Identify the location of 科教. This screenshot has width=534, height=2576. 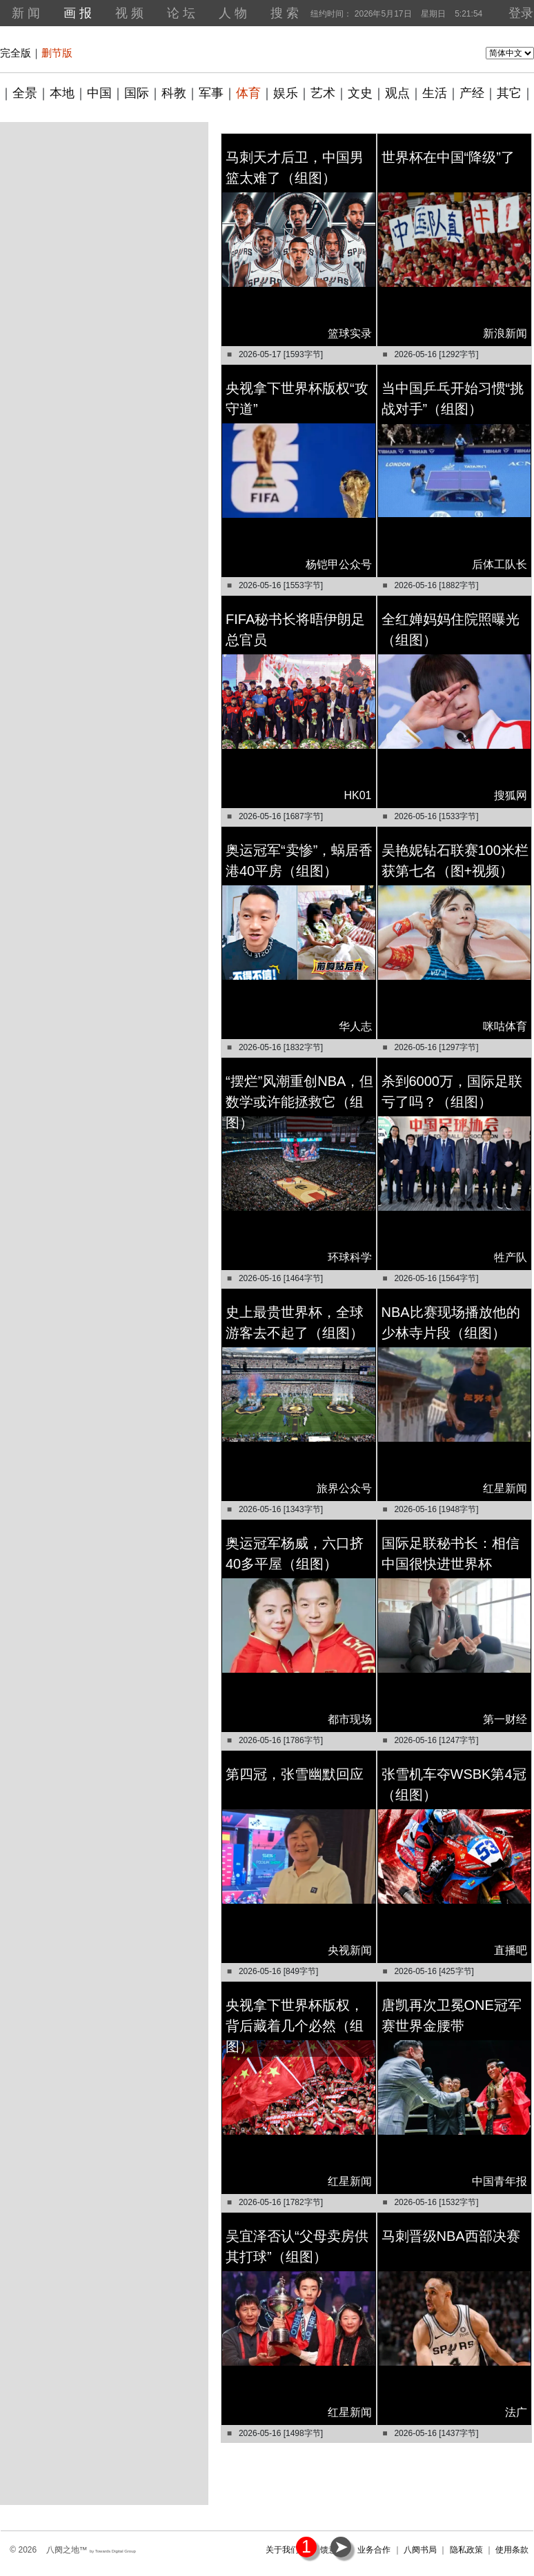
(173, 93).